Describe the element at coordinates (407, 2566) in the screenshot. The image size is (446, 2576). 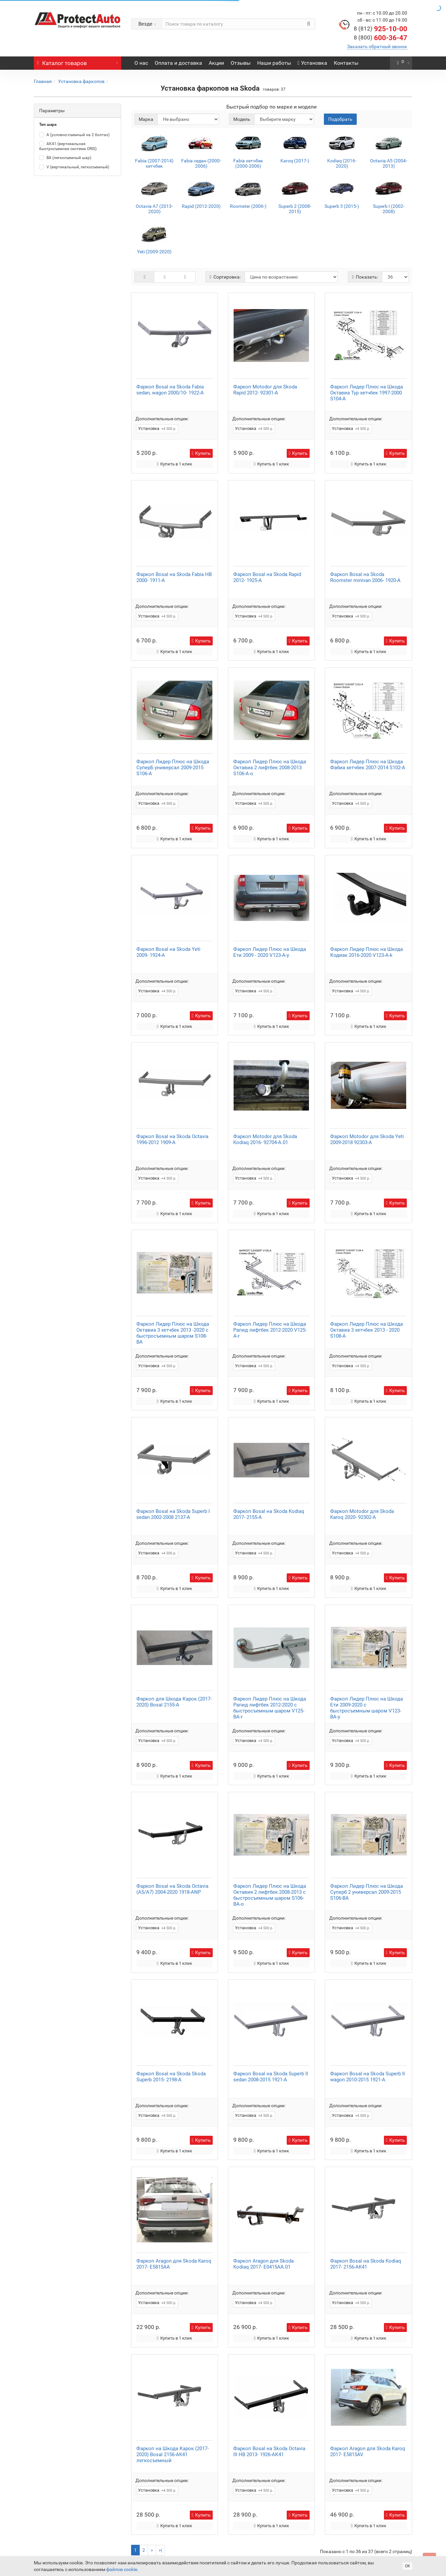
I see `ОК` at that location.